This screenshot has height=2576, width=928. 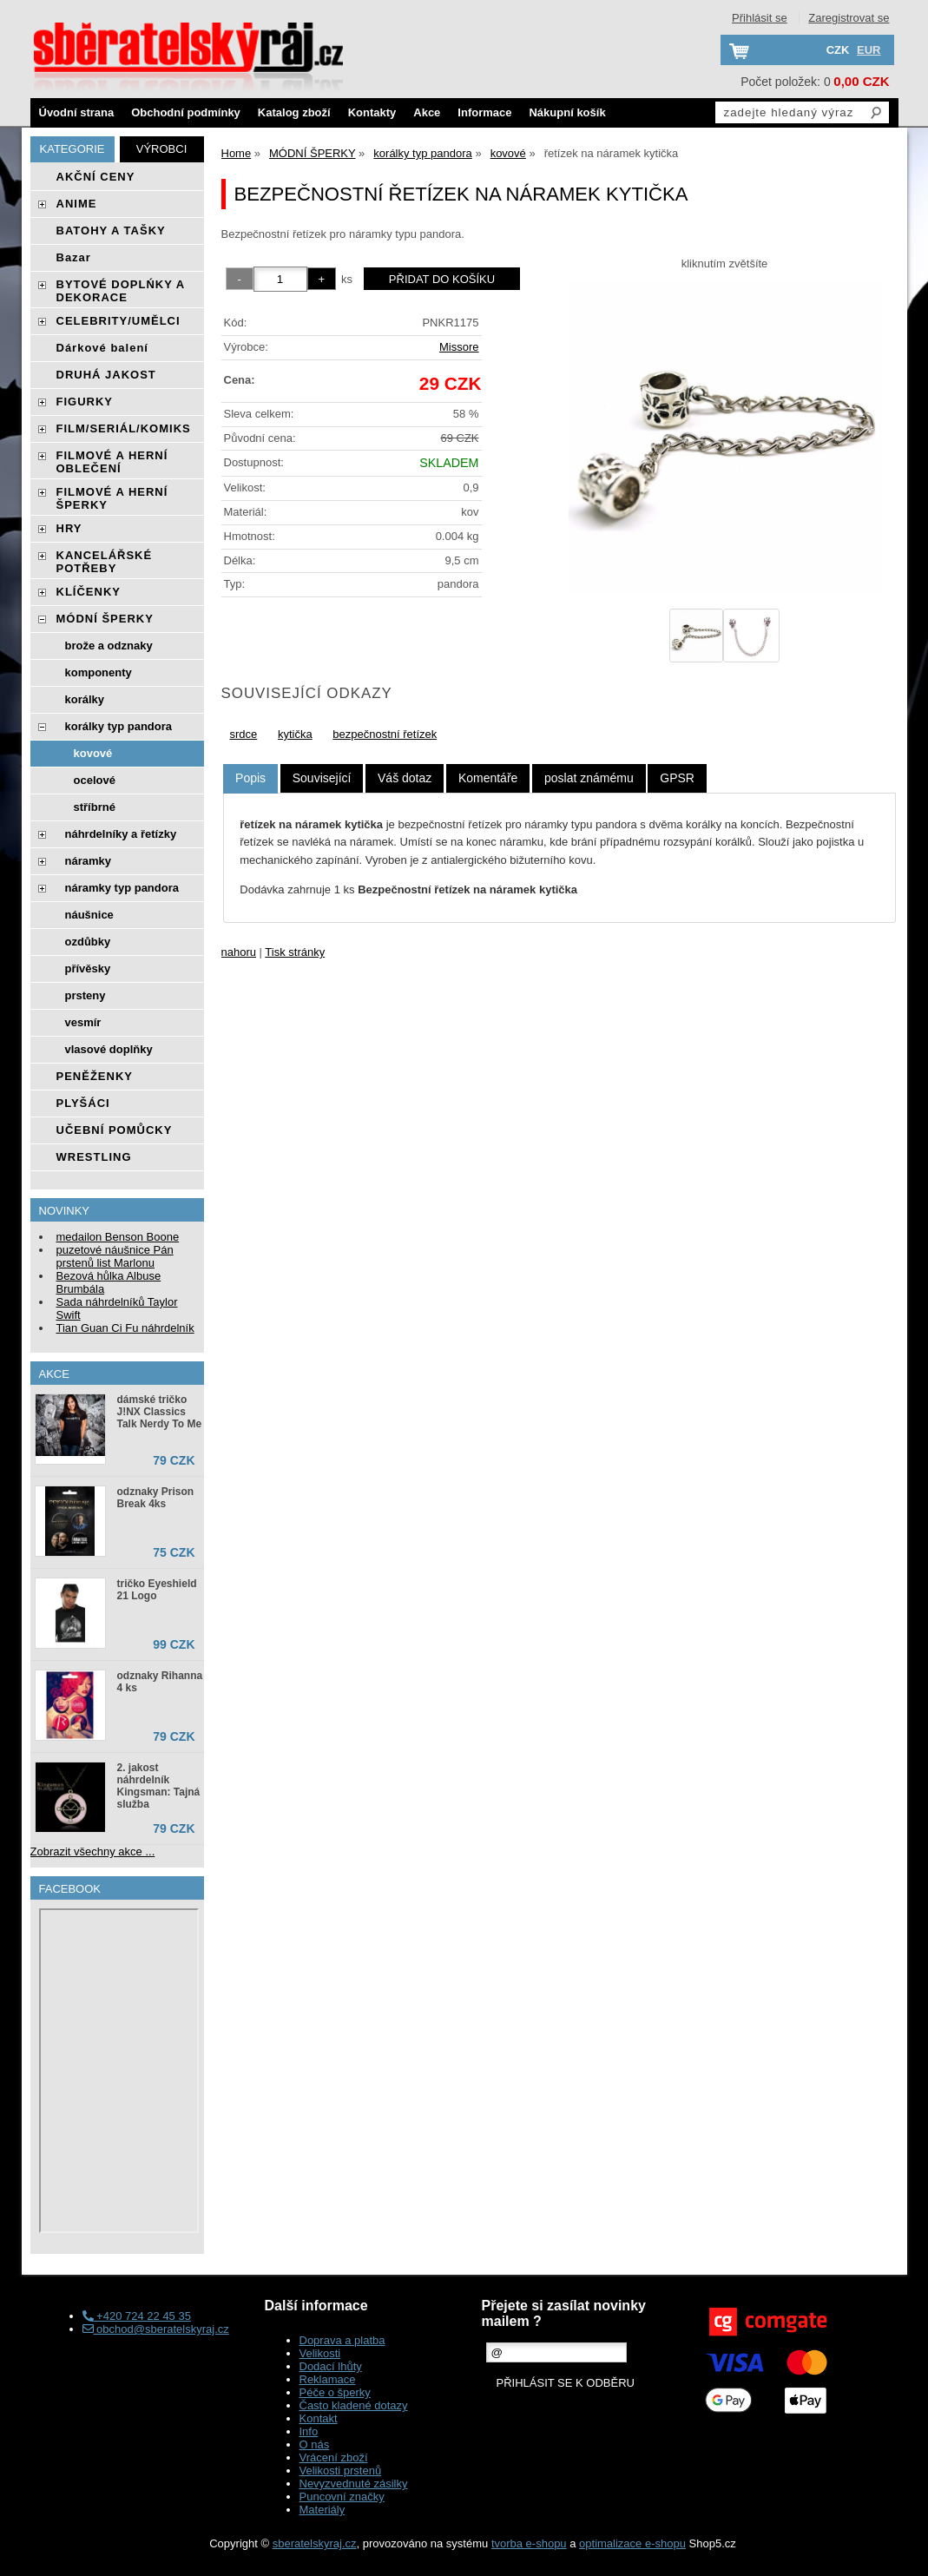 What do you see at coordinates (459, 346) in the screenshot?
I see `Missore` at bounding box center [459, 346].